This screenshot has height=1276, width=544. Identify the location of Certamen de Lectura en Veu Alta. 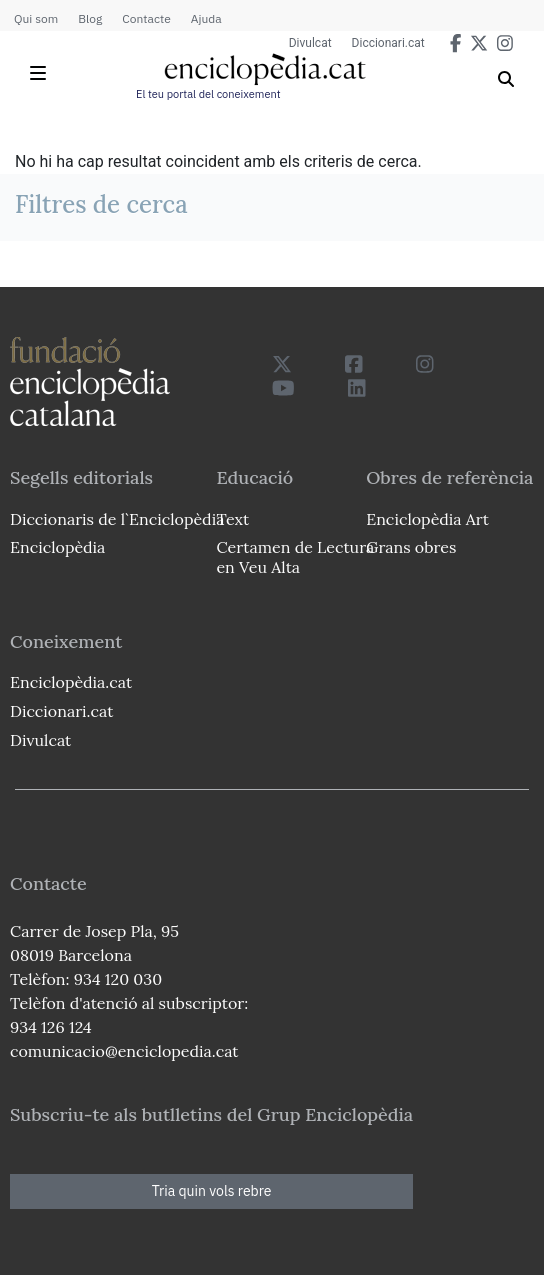
(295, 556).